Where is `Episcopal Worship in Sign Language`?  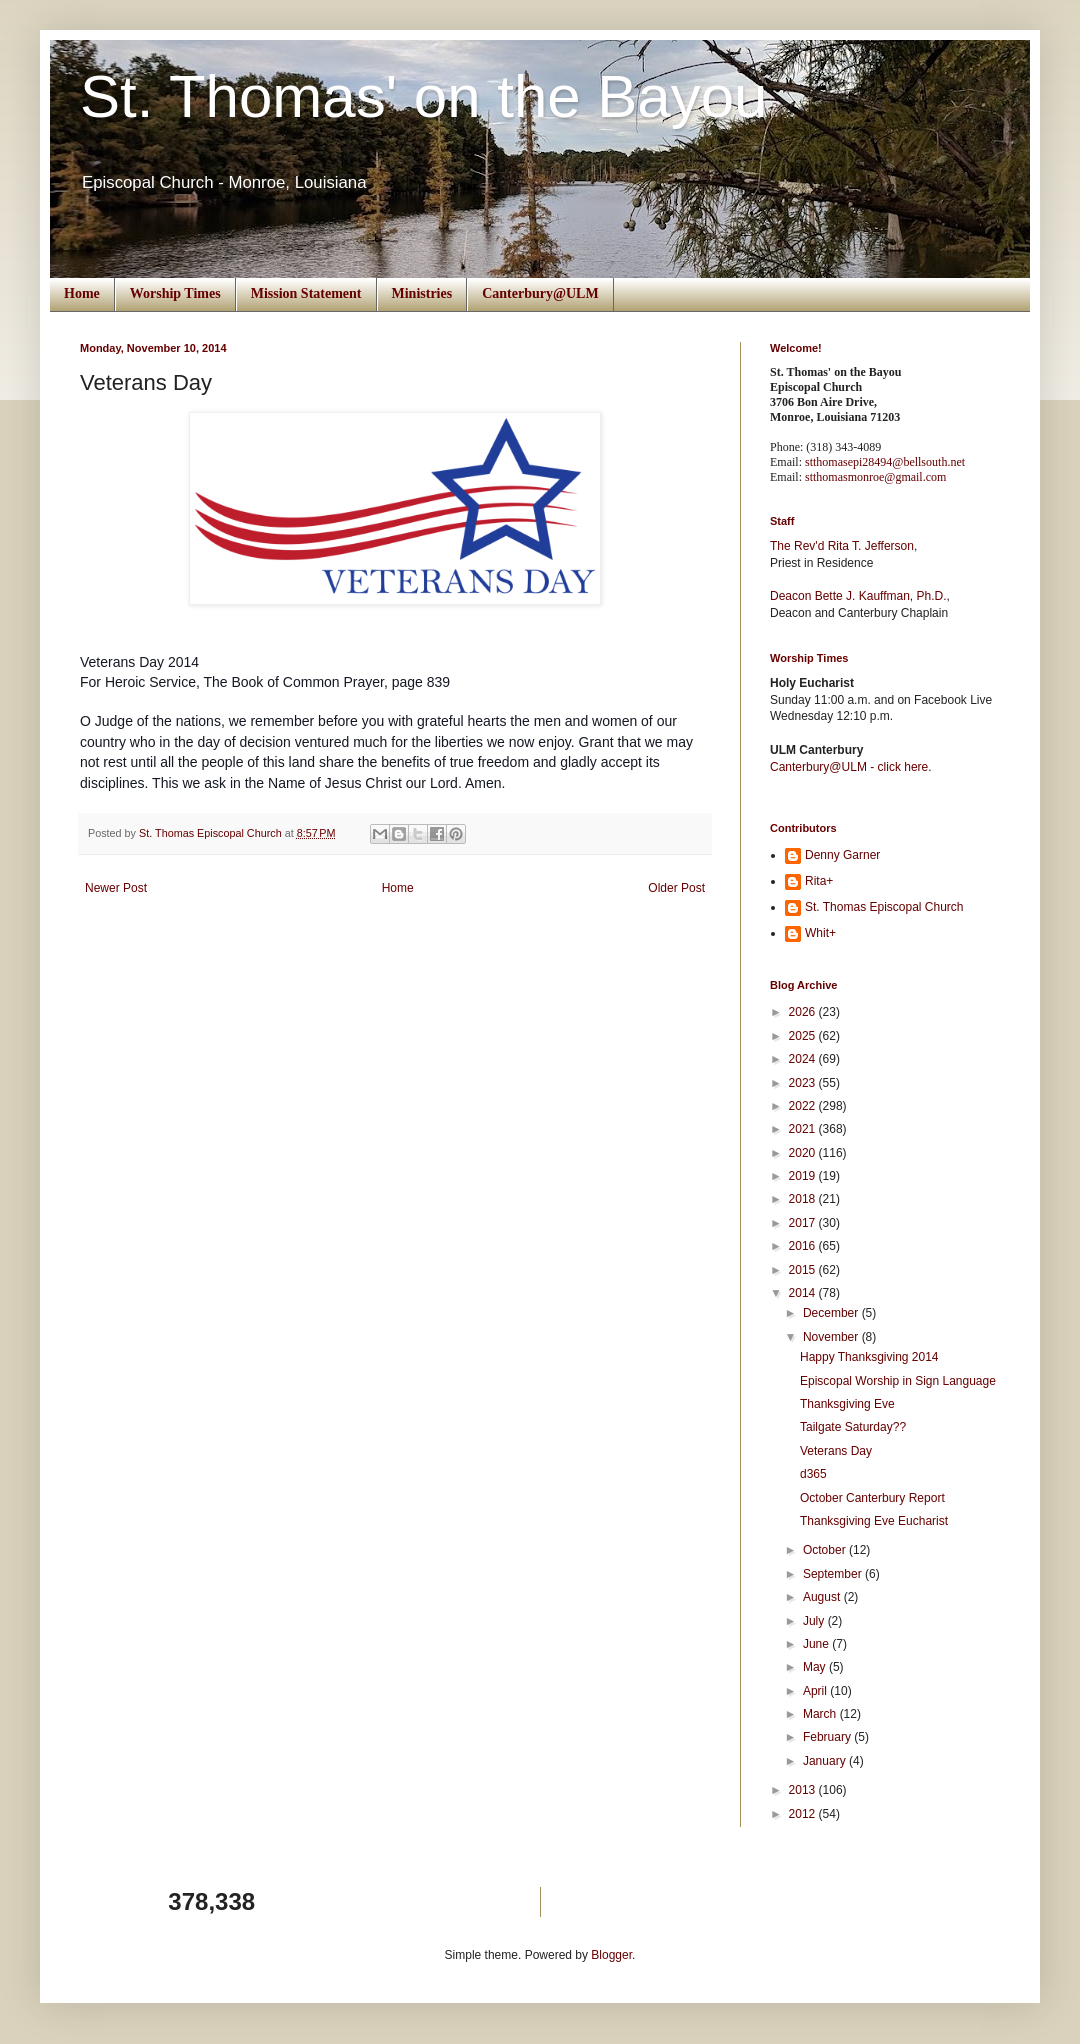 Episcopal Worship in Sign Language is located at coordinates (898, 1381).